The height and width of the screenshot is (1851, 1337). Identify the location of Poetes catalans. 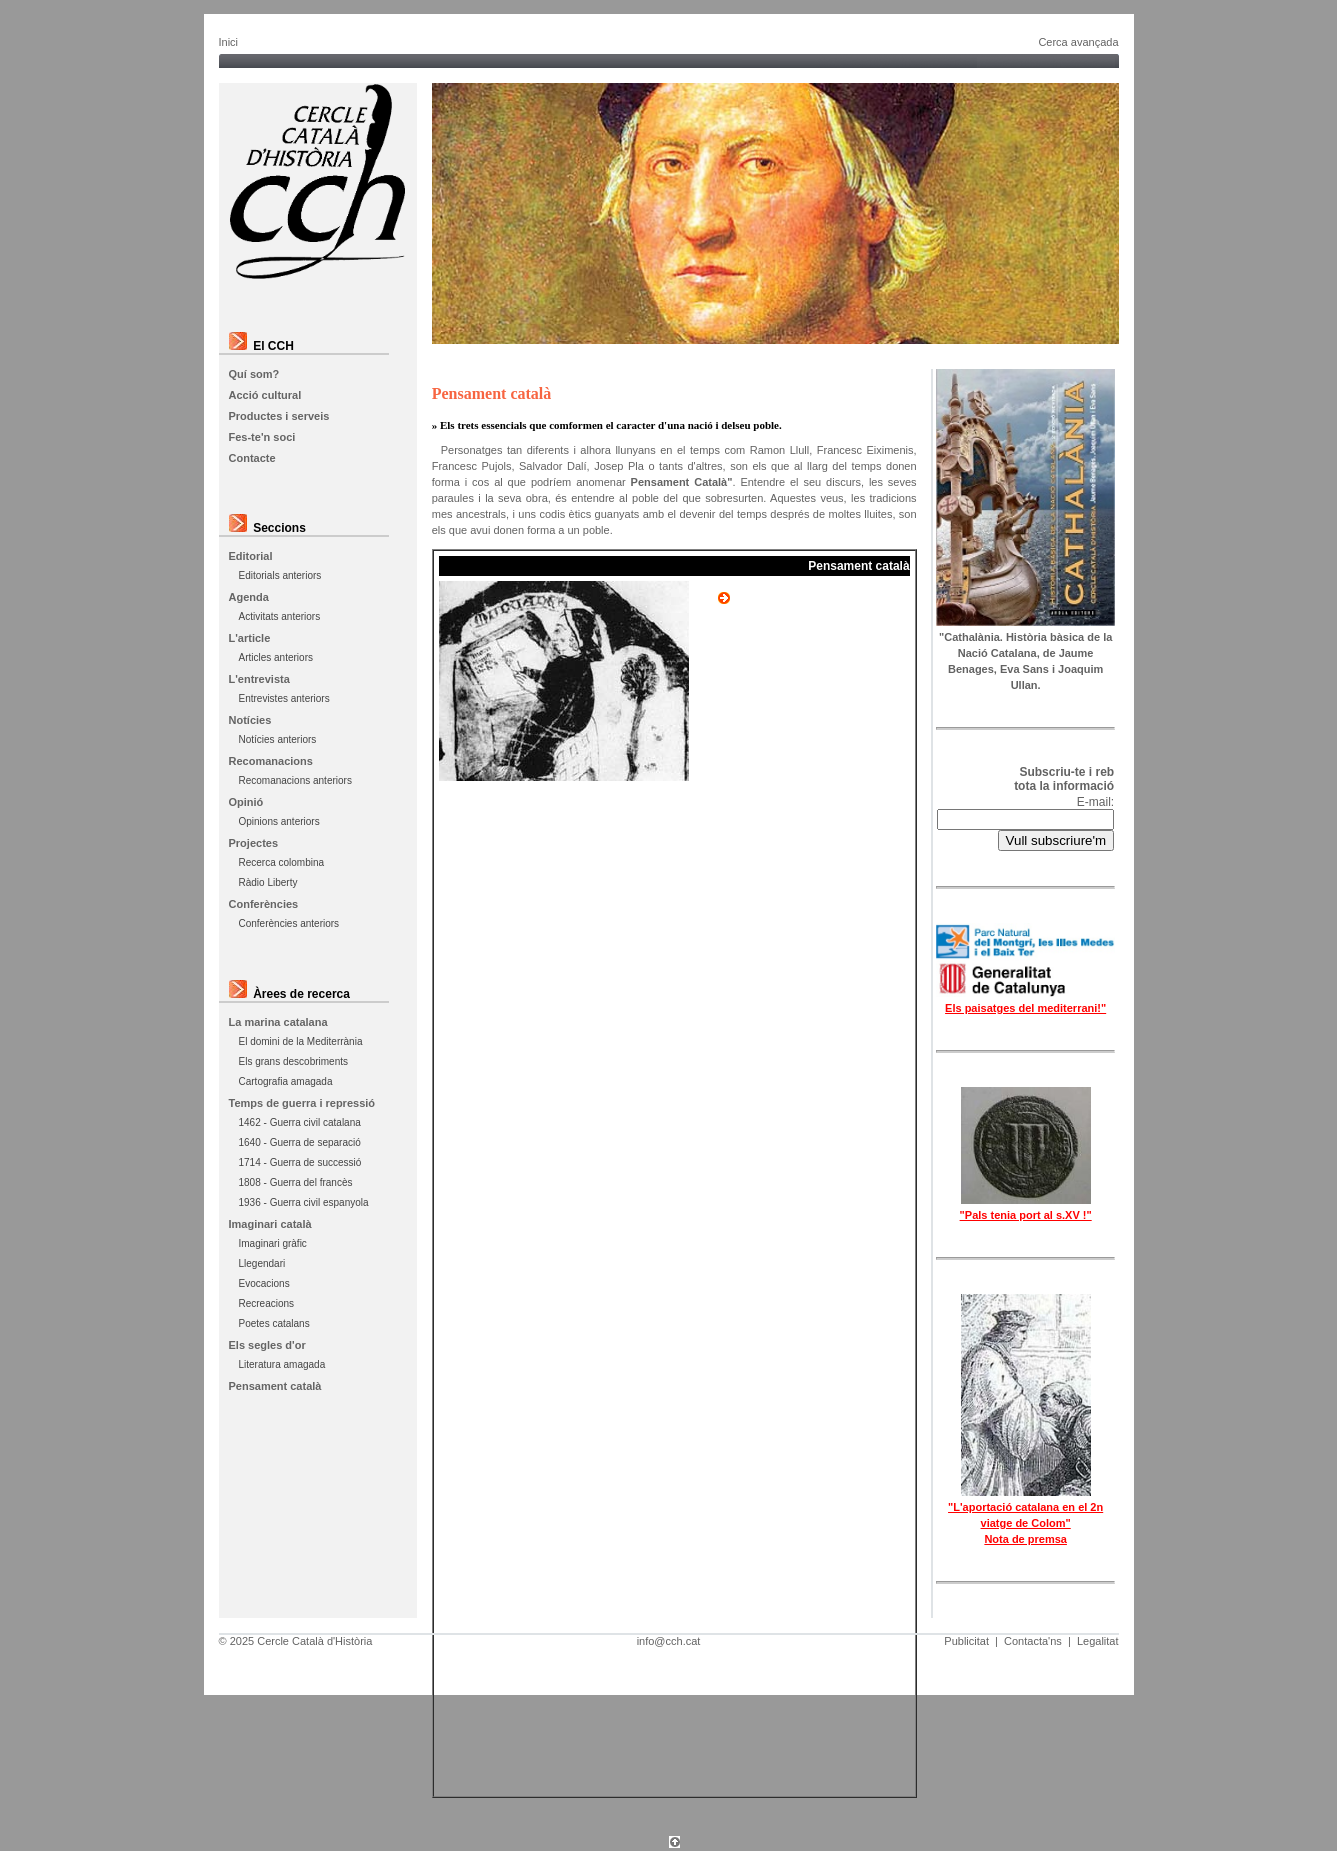
(274, 1323).